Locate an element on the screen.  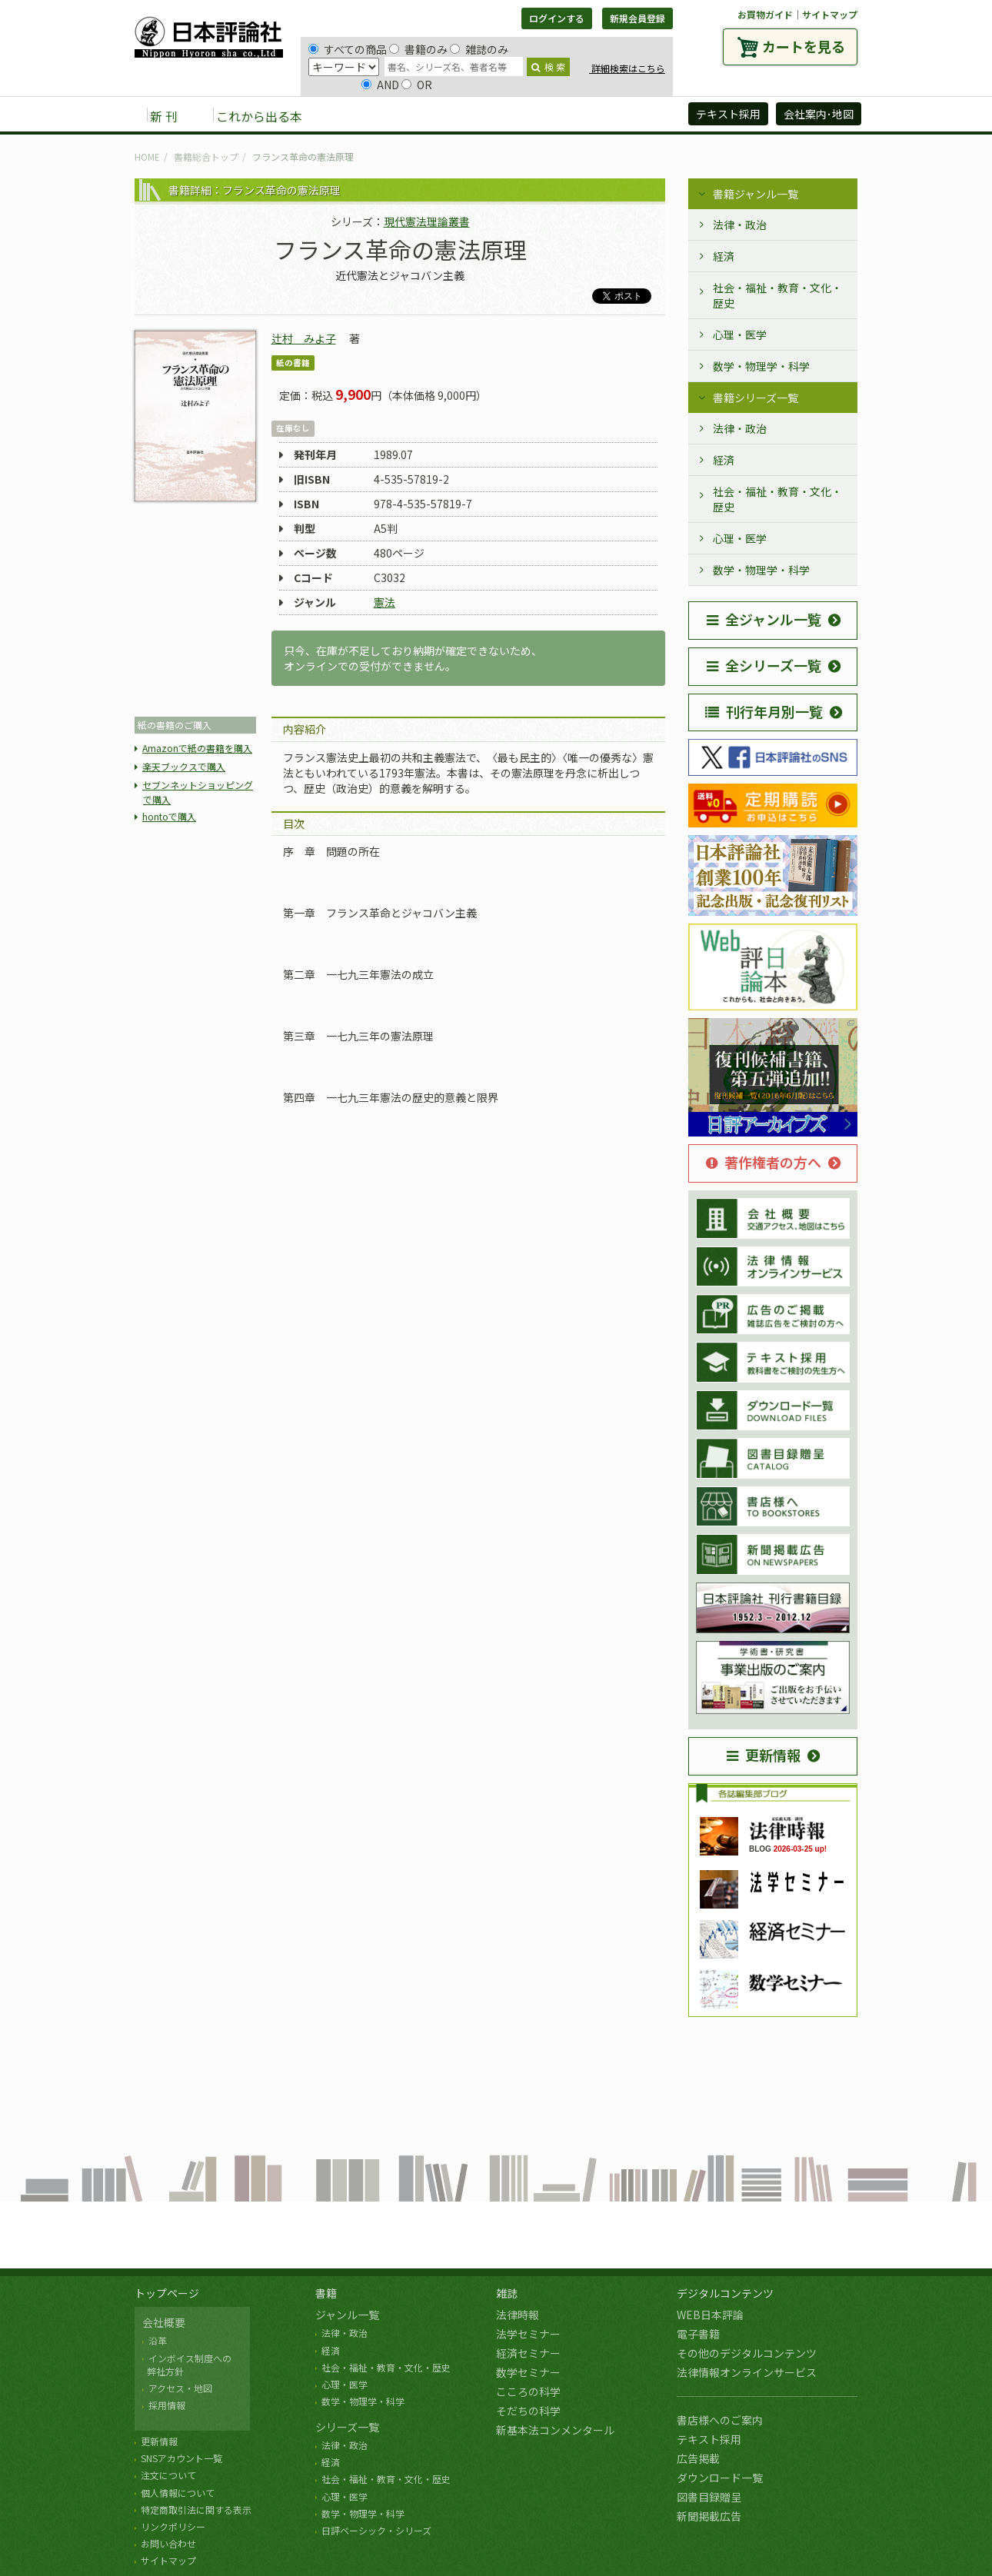
全ジャンル一覧 is located at coordinates (764, 619).